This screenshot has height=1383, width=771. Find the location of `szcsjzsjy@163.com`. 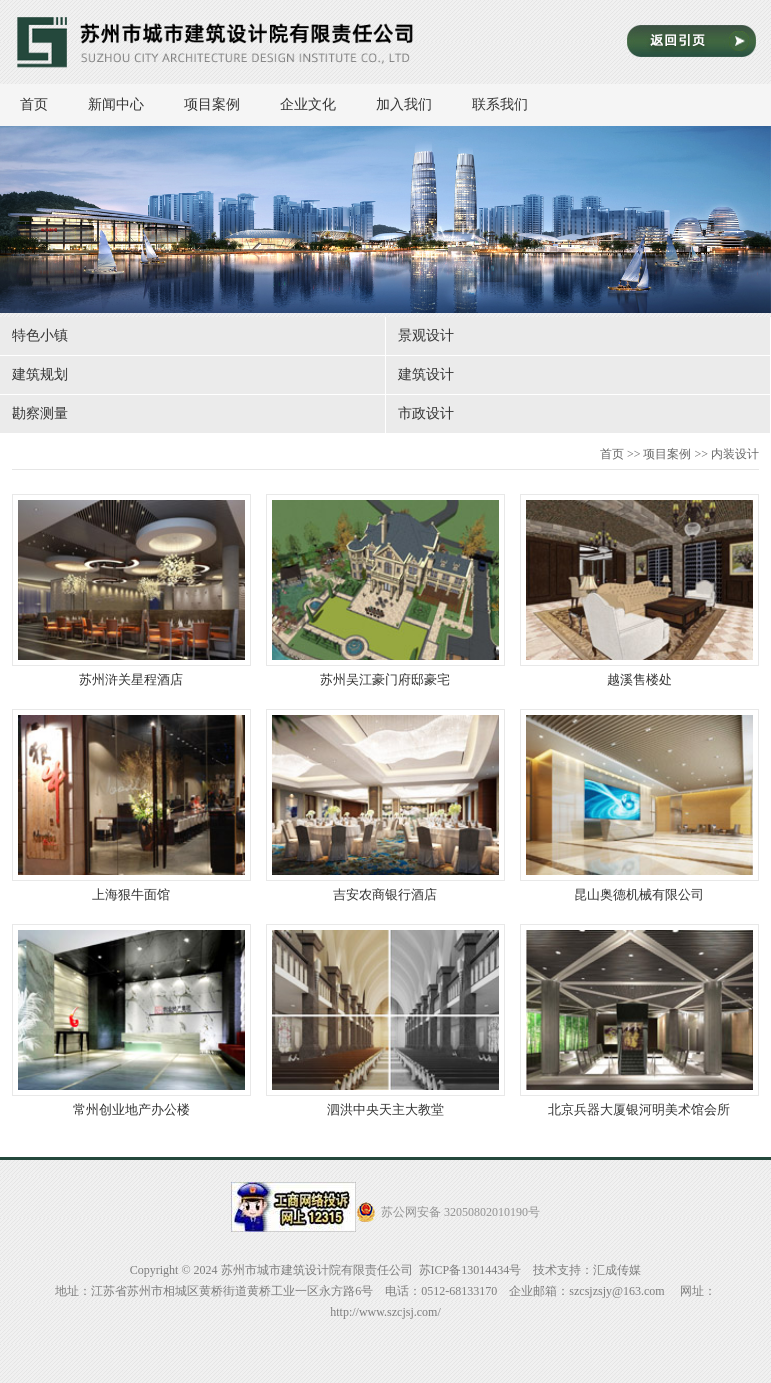

szcsjzsjy@163.com is located at coordinates (616, 1291).